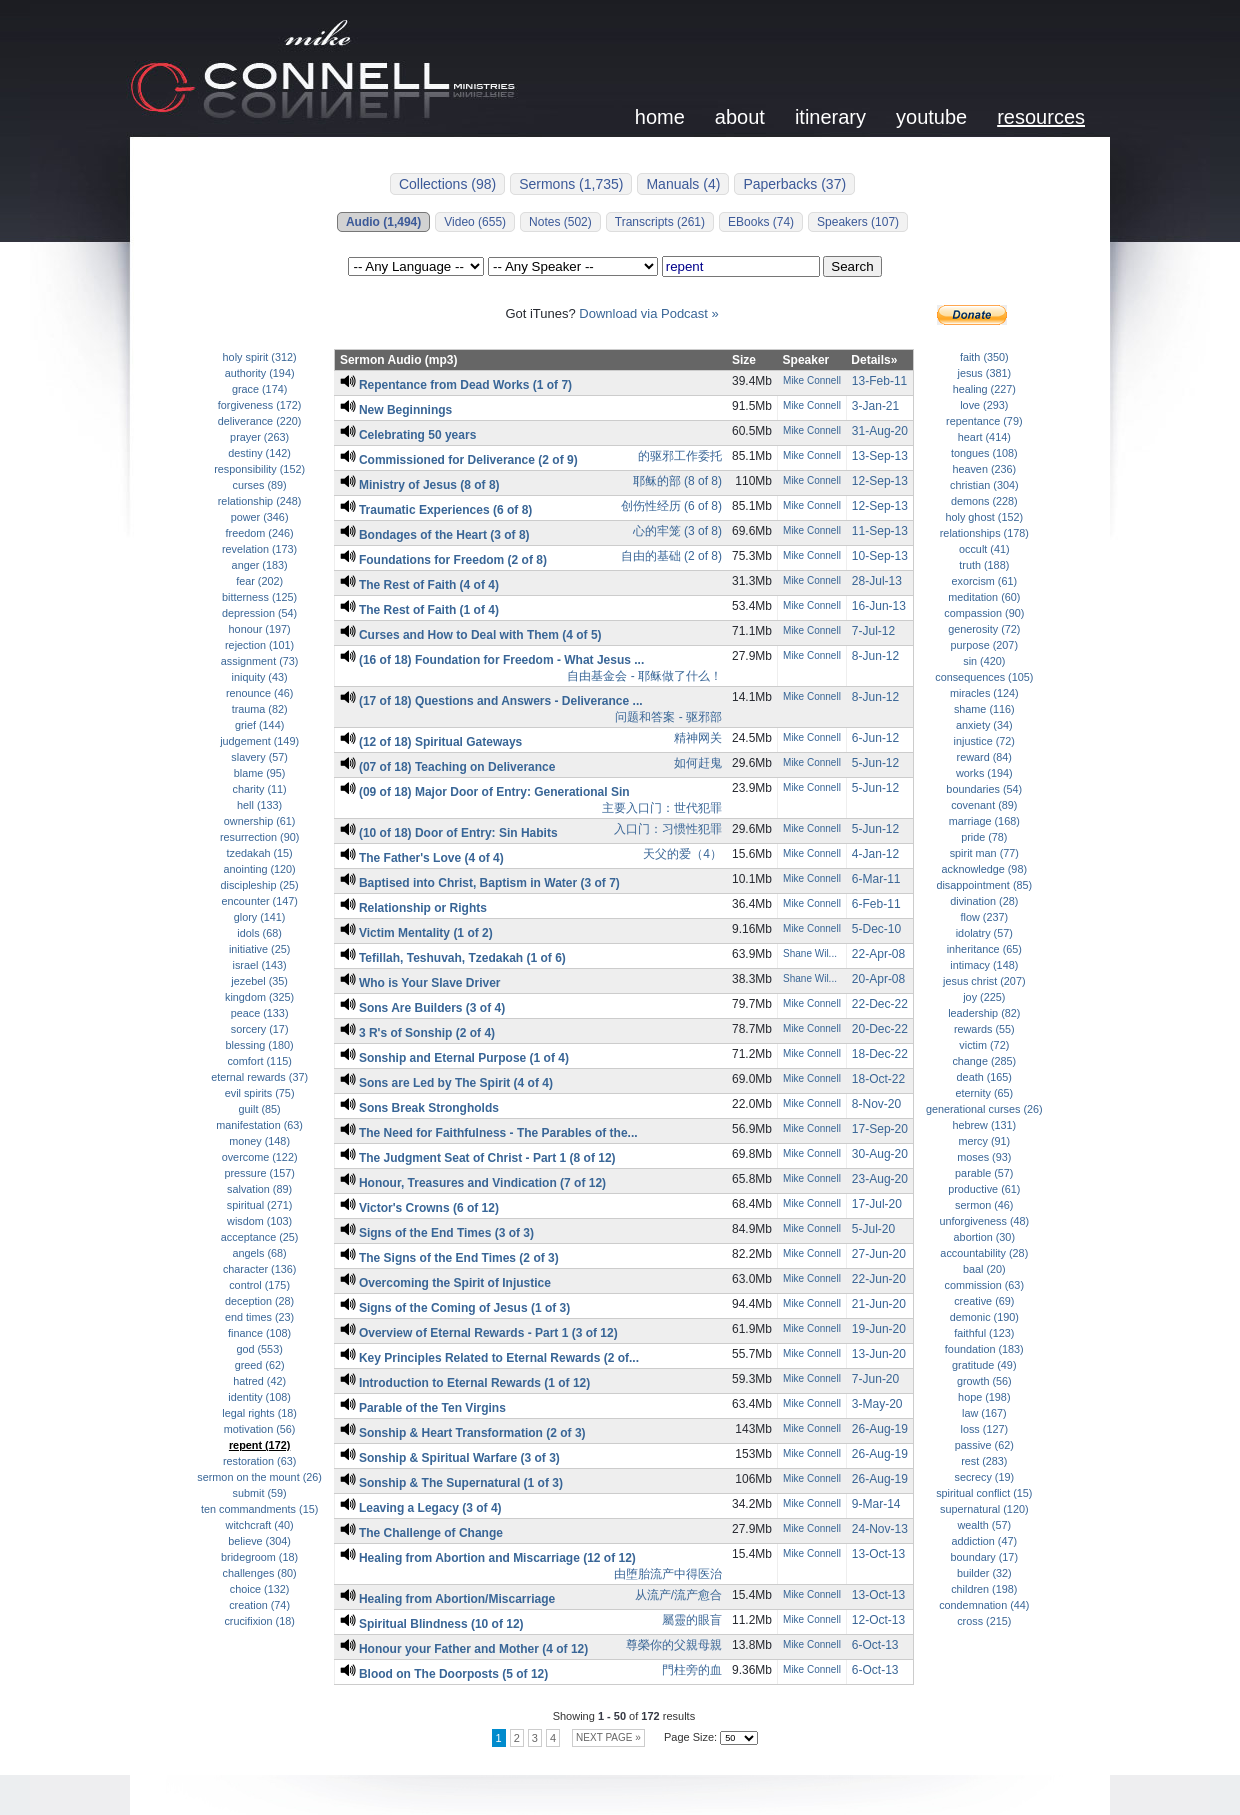 Image resolution: width=1240 pixels, height=1815 pixels. Describe the element at coordinates (984, 597) in the screenshot. I see `meditation (60)` at that location.